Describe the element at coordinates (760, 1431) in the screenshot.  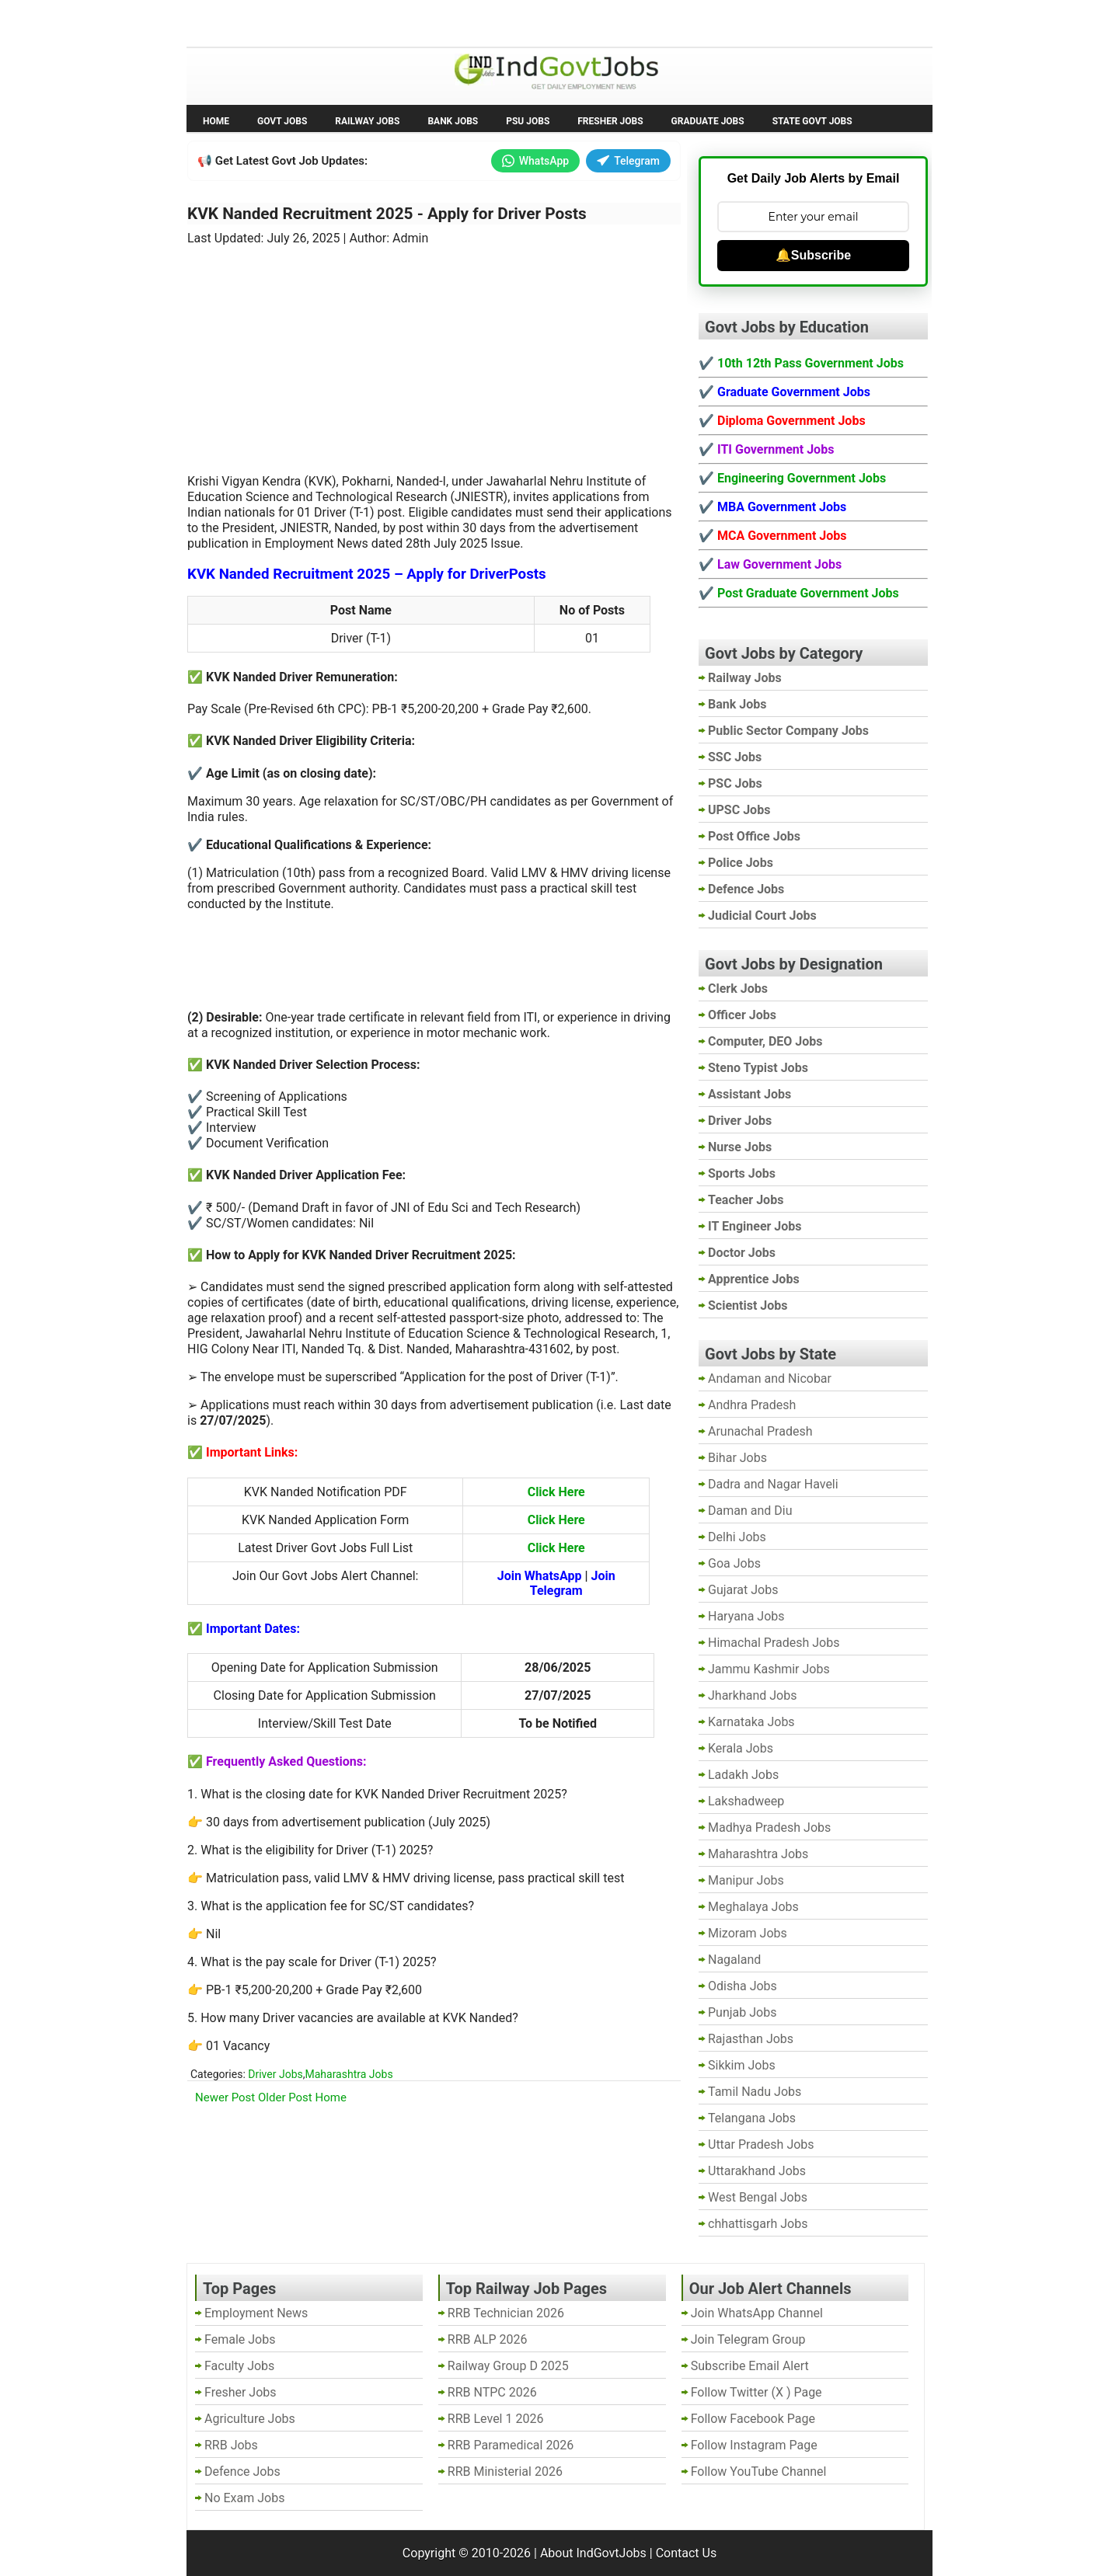
I see `Arunachal Pradesh` at that location.